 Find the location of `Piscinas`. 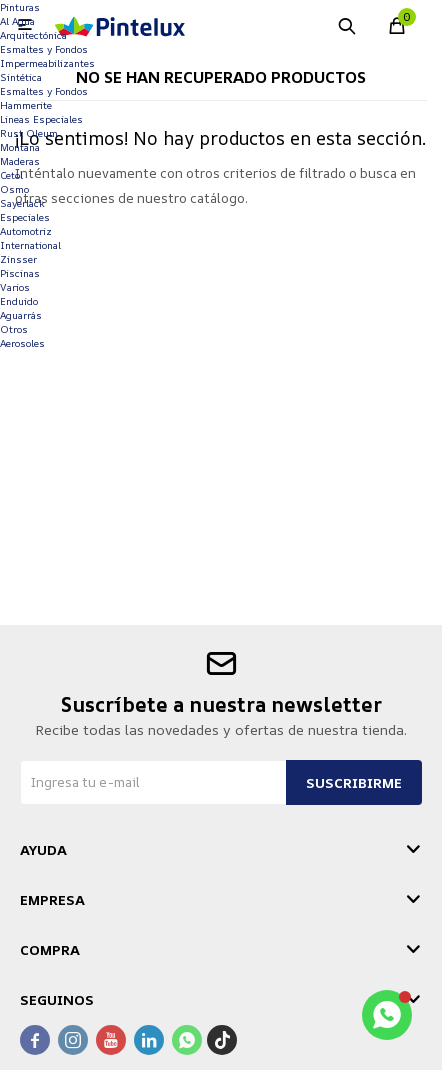

Piscinas is located at coordinates (20, 273).